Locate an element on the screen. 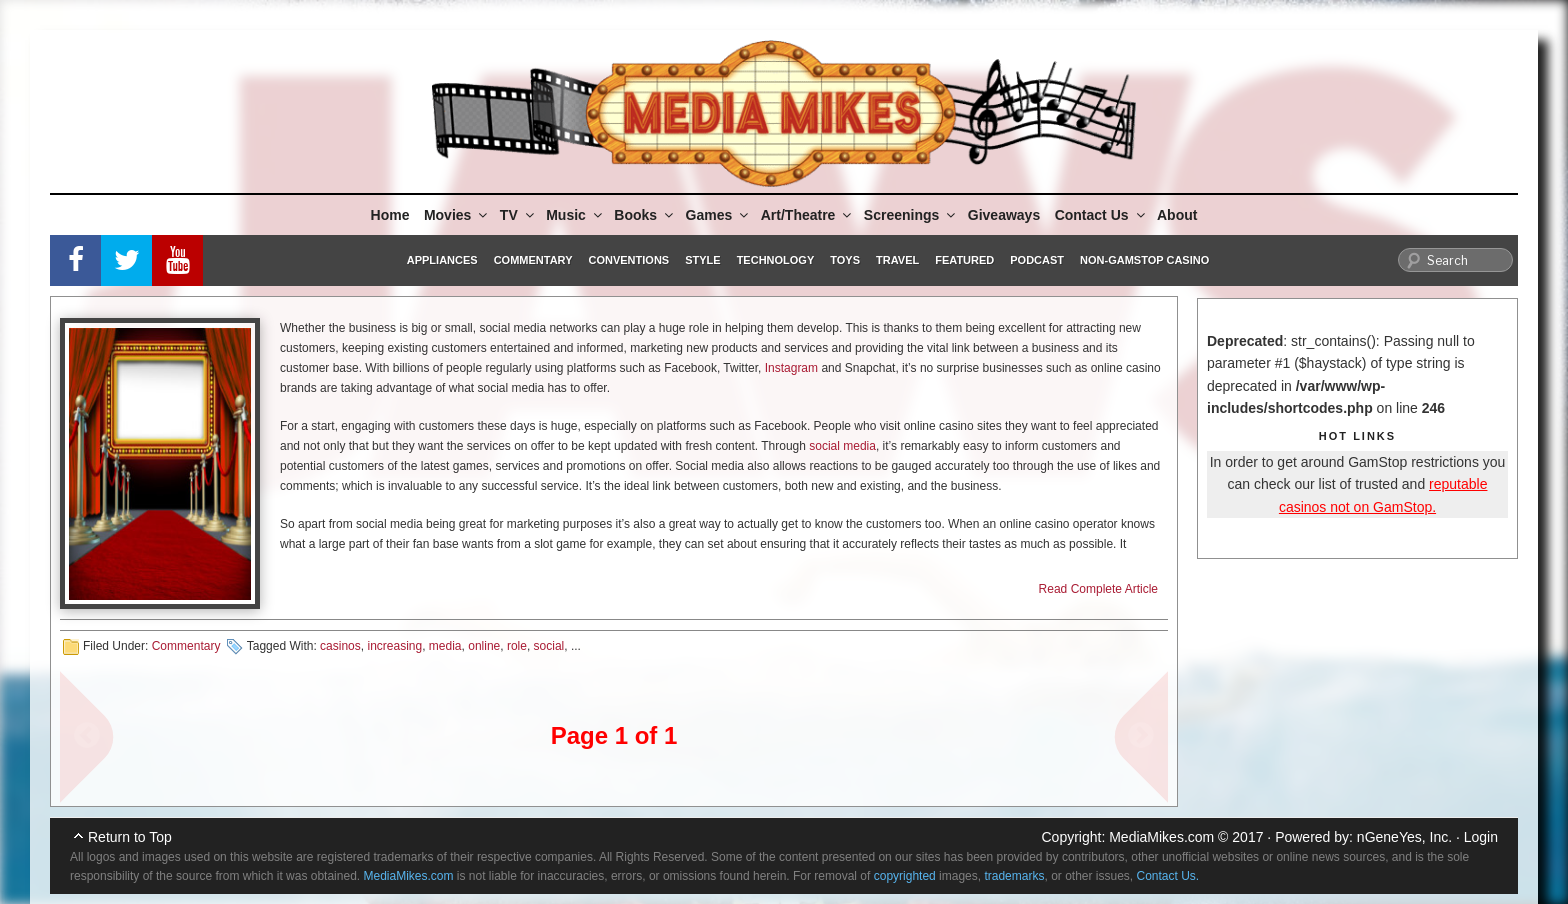  trademarks is located at coordinates (1014, 876).